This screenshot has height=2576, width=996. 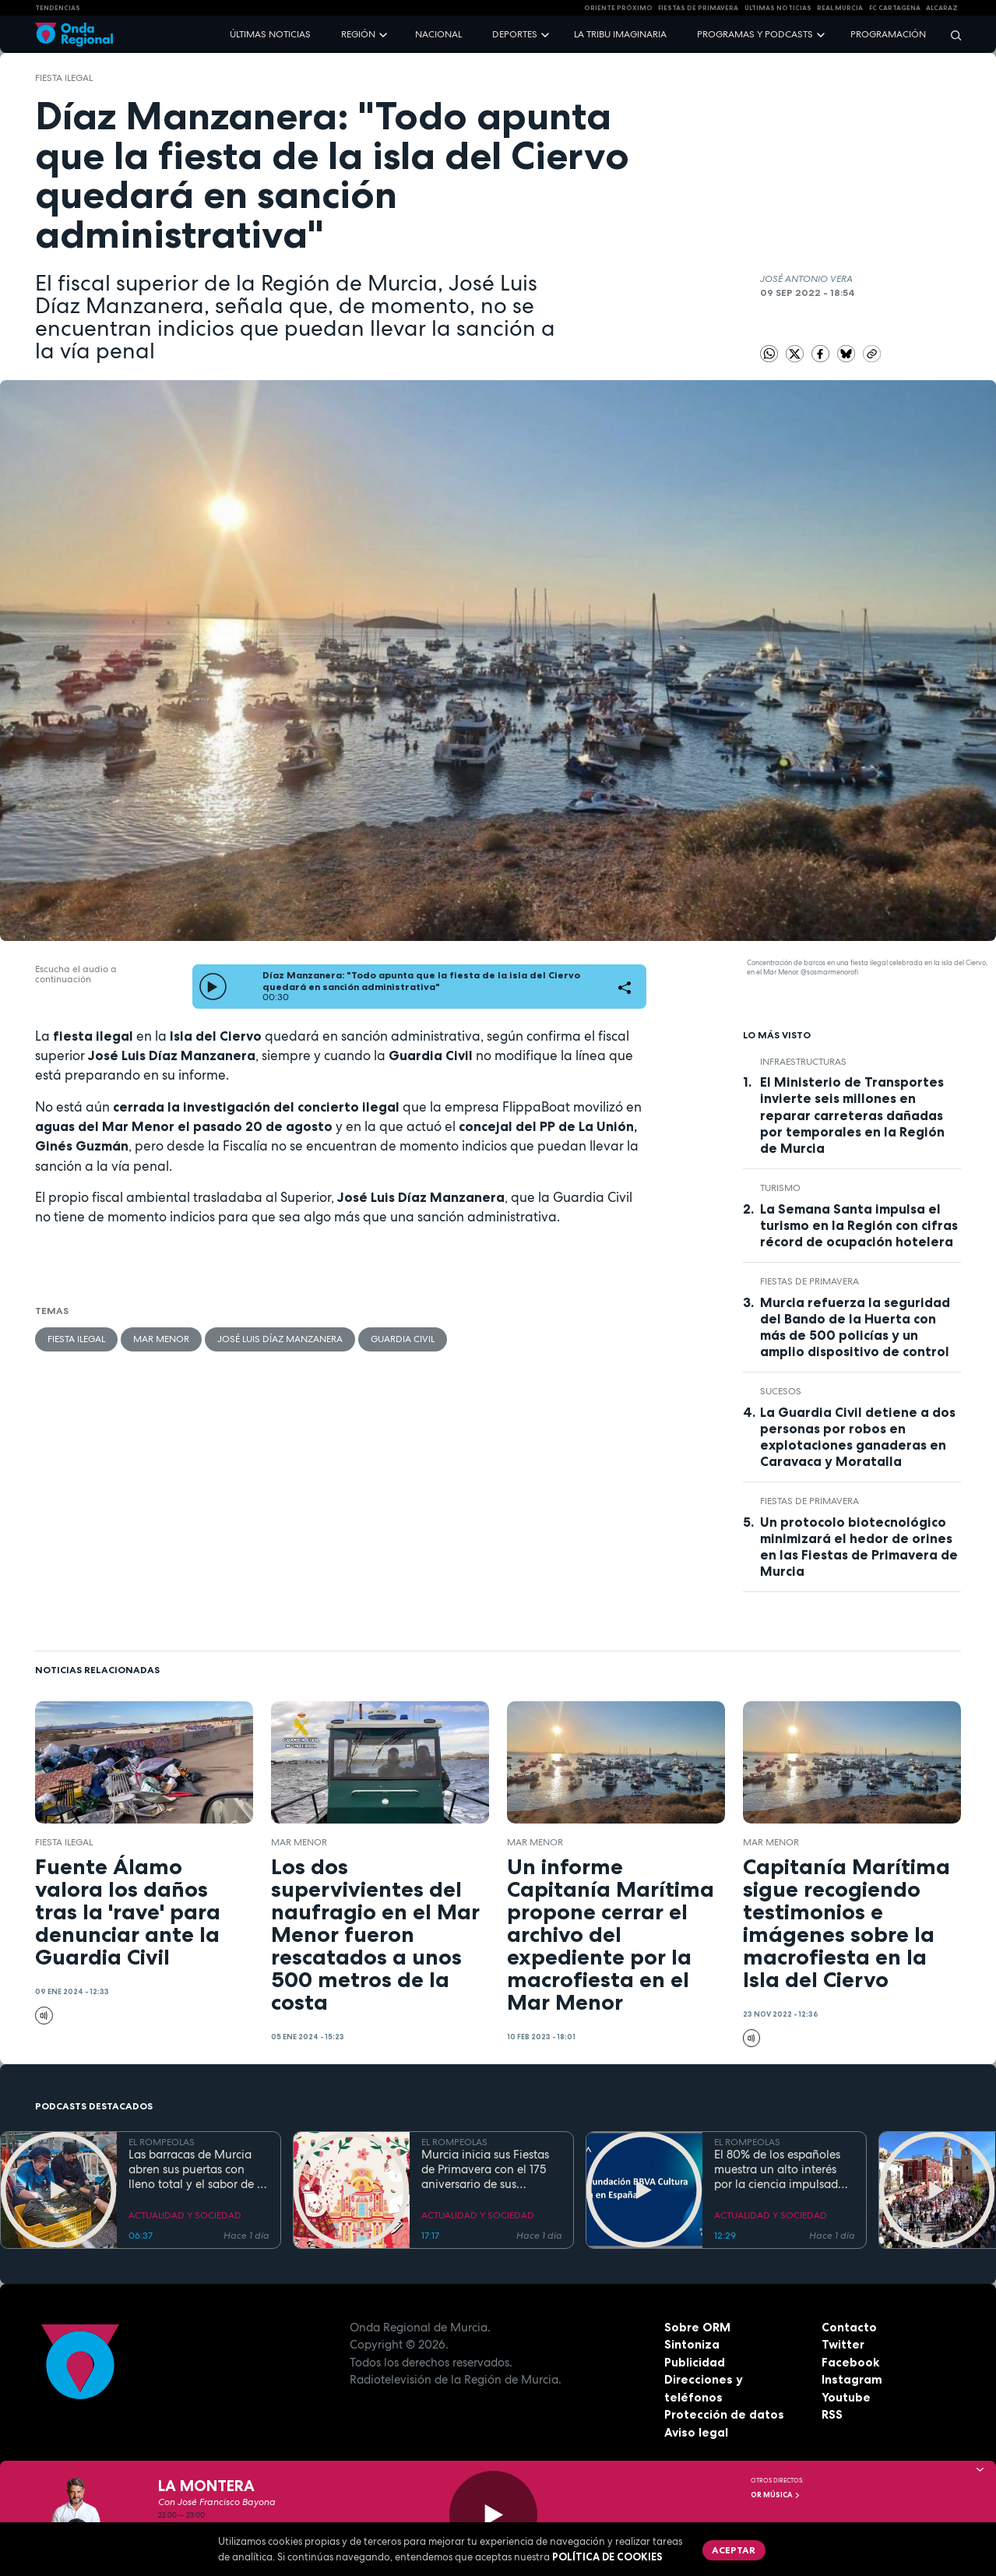 I want to click on RSS, so click(x=832, y=2414).